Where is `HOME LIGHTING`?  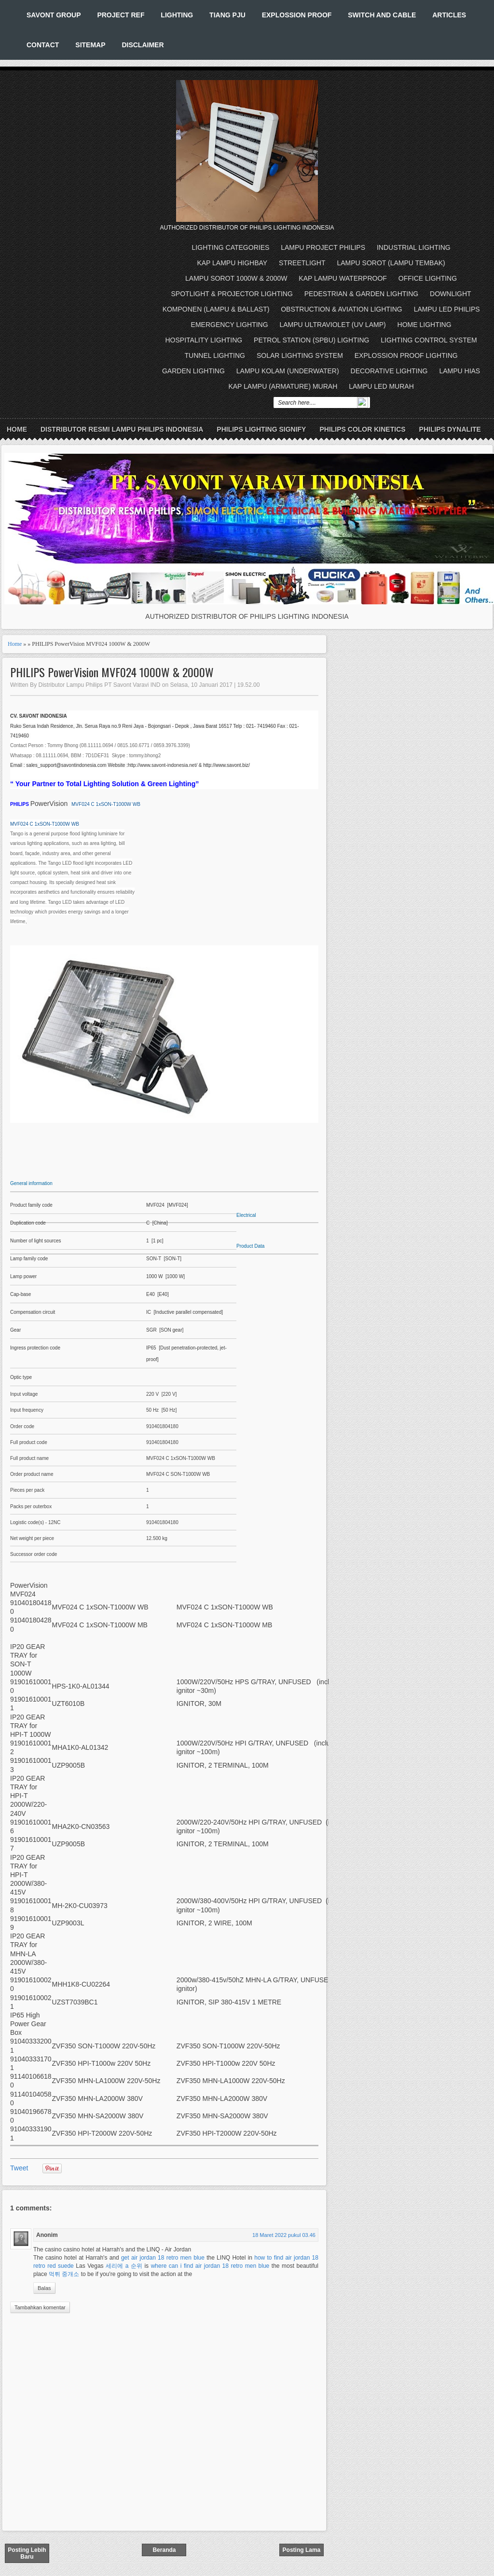 HOME LIGHTING is located at coordinates (425, 324).